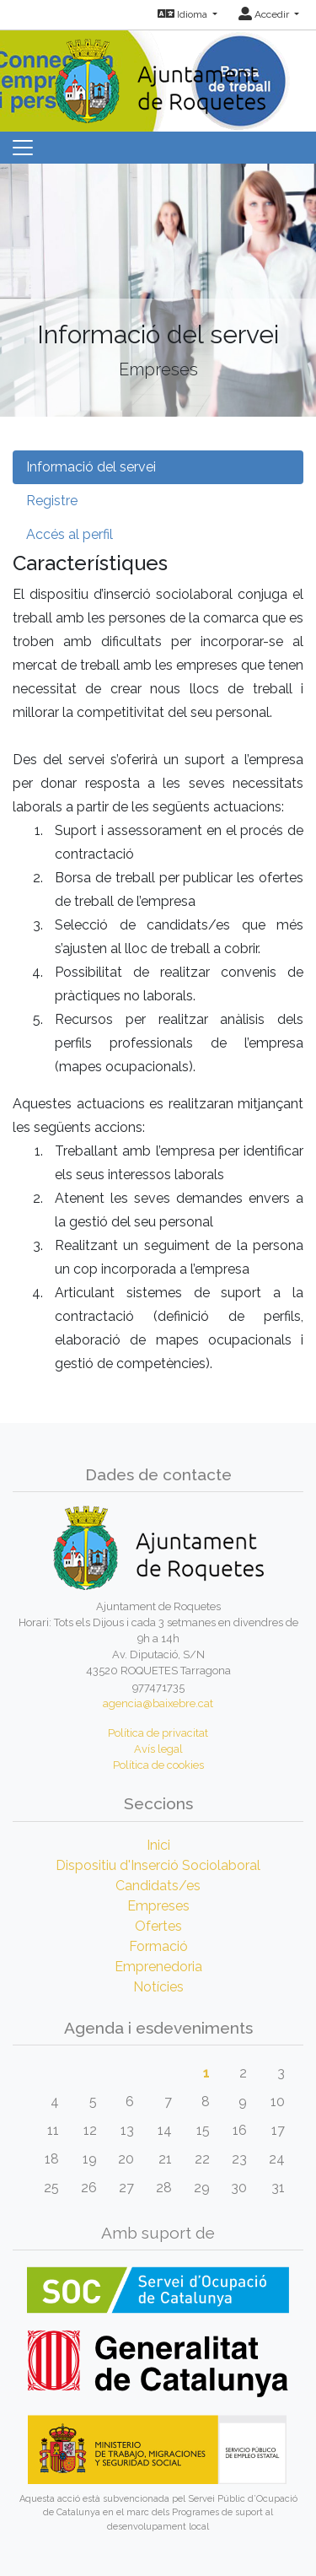 The width and height of the screenshot is (316, 2576). Describe the element at coordinates (158, 1946) in the screenshot. I see `Formació` at that location.